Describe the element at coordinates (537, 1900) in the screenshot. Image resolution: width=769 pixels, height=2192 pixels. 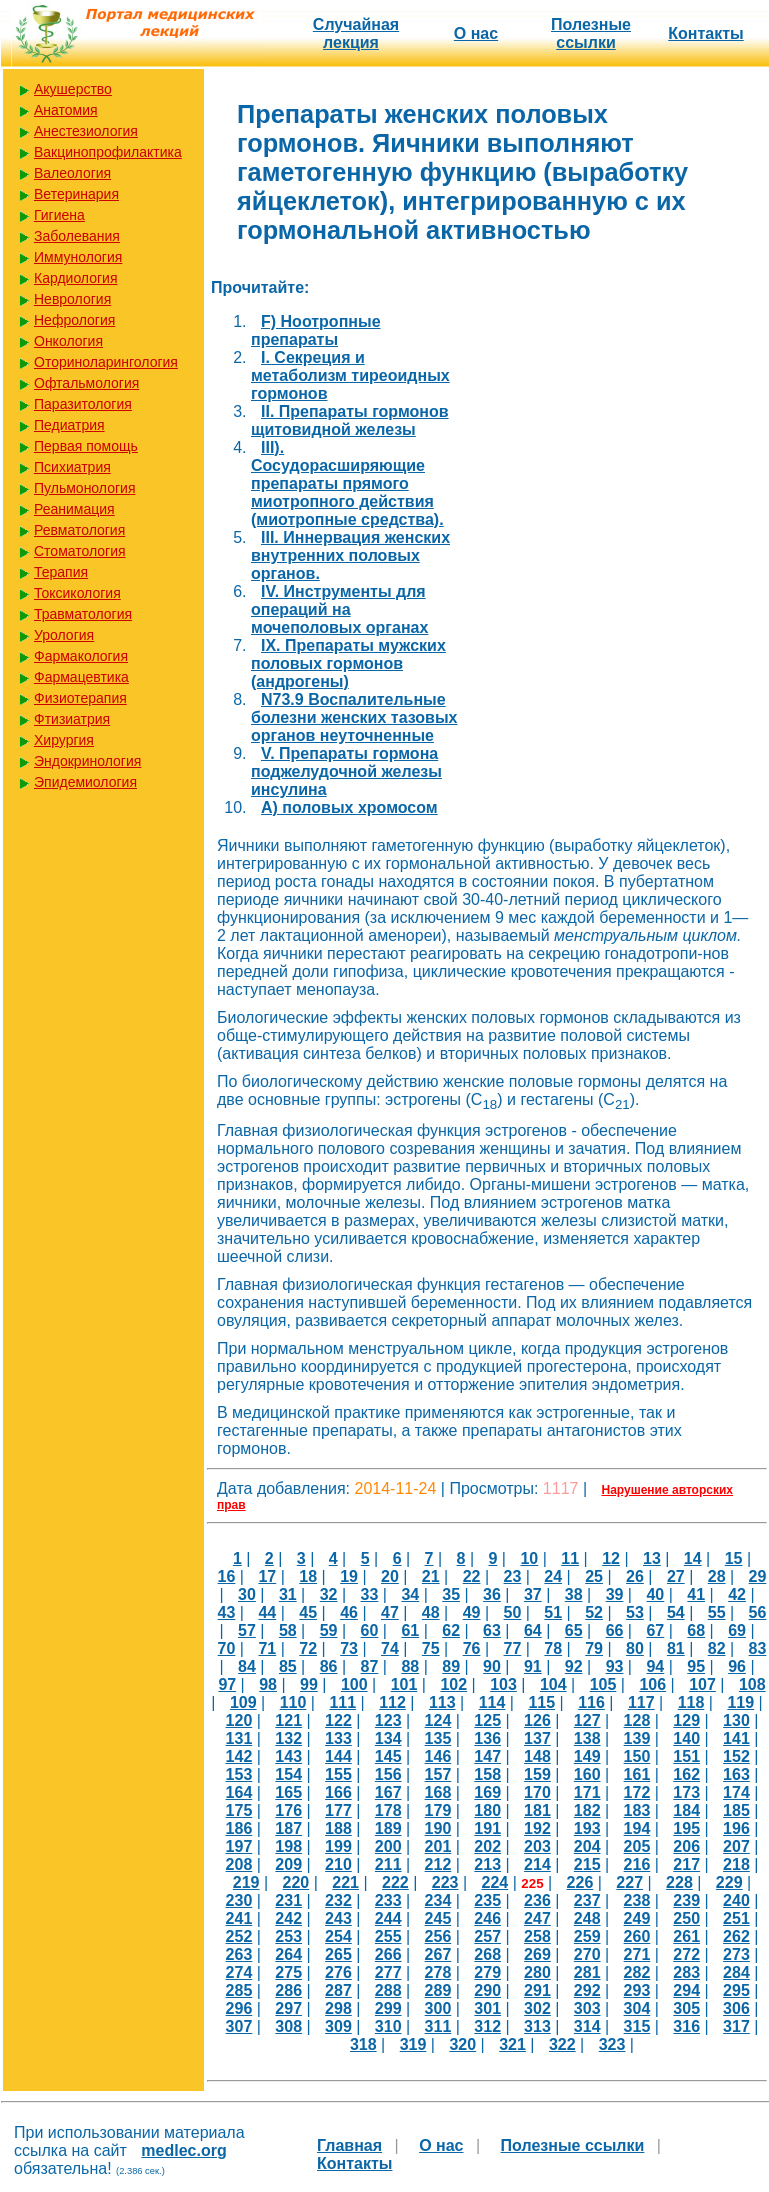
I see `236` at that location.